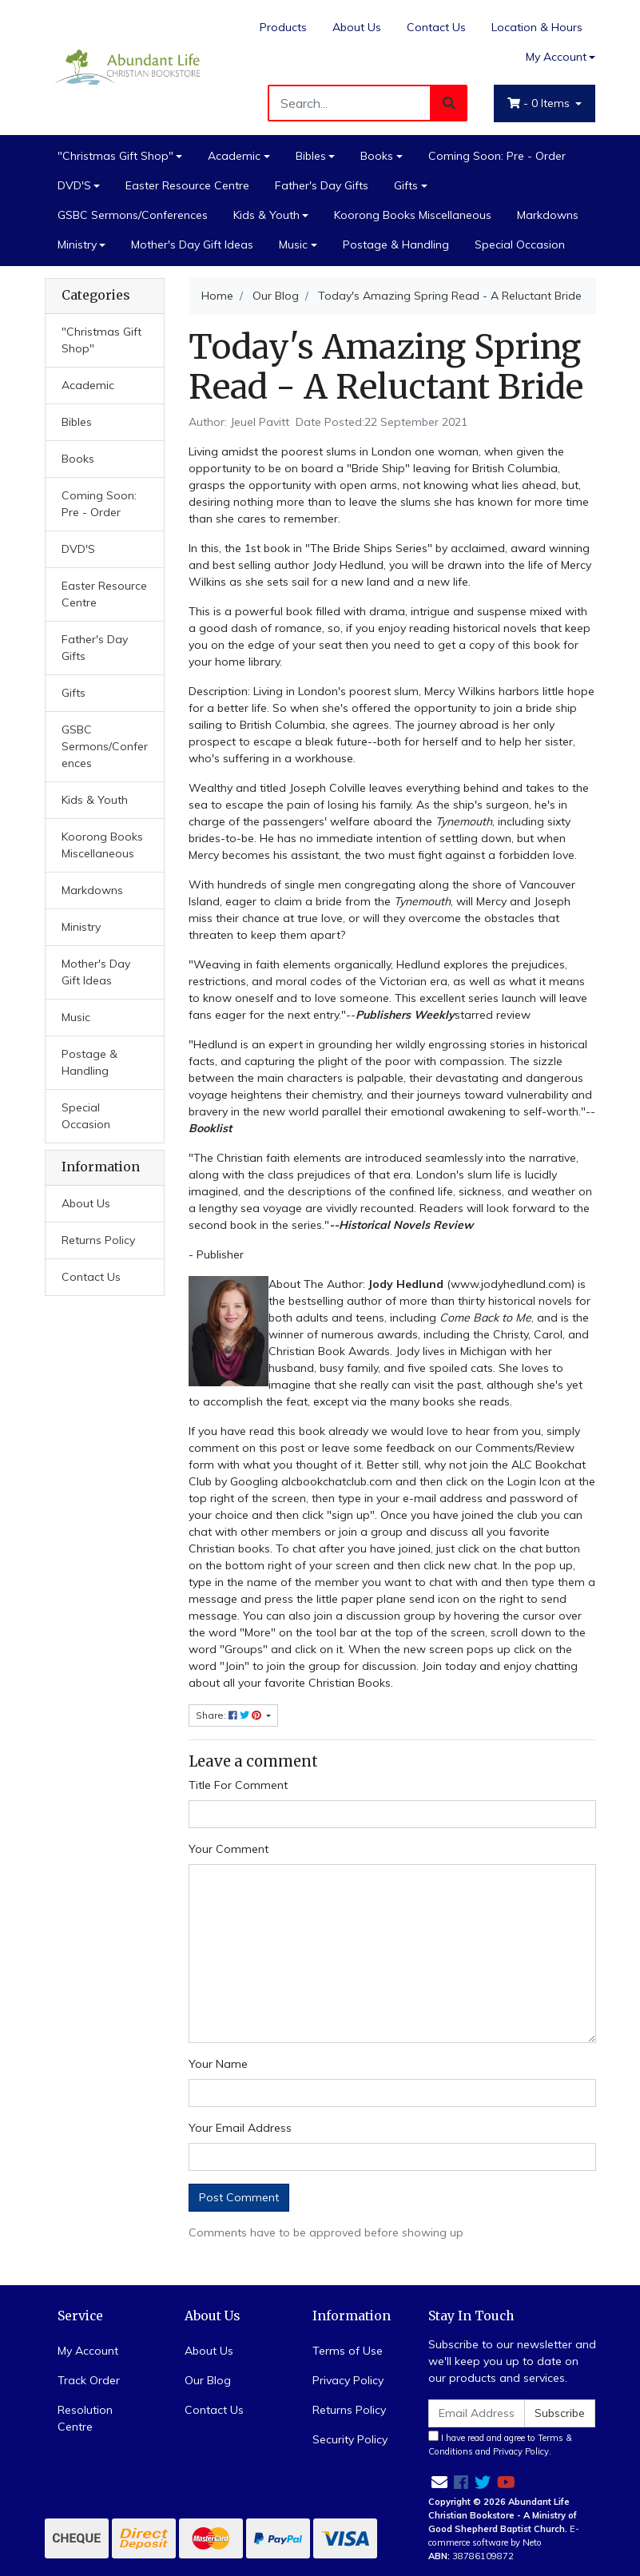  I want to click on Bibles, so click(311, 156).